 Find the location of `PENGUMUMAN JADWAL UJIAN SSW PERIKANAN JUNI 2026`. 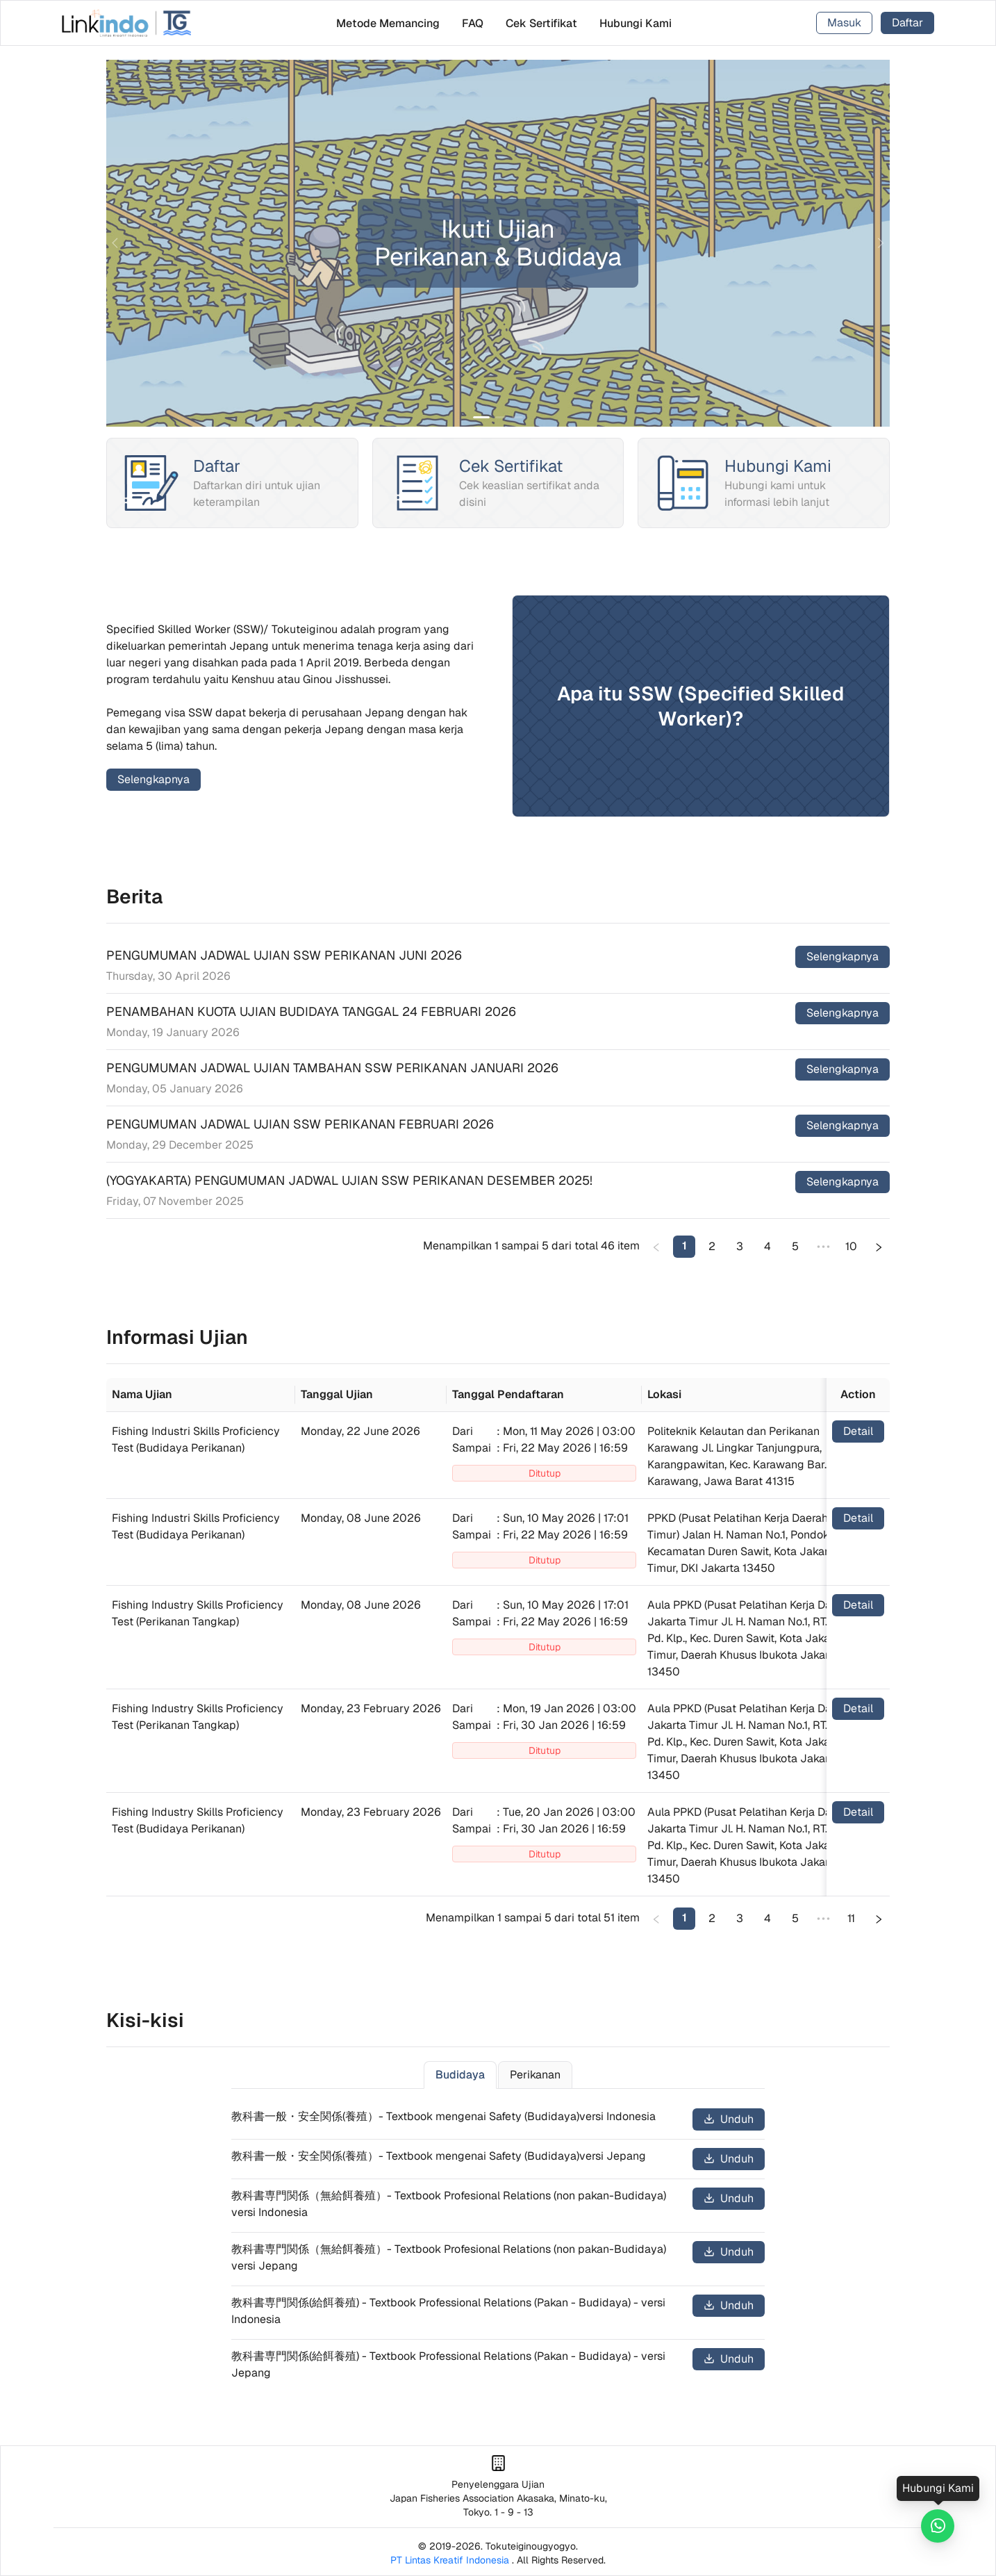

PENGUMUMAN JADWAL UJIAN SSW PERIKANAN JUNI 2026 is located at coordinates (284, 955).